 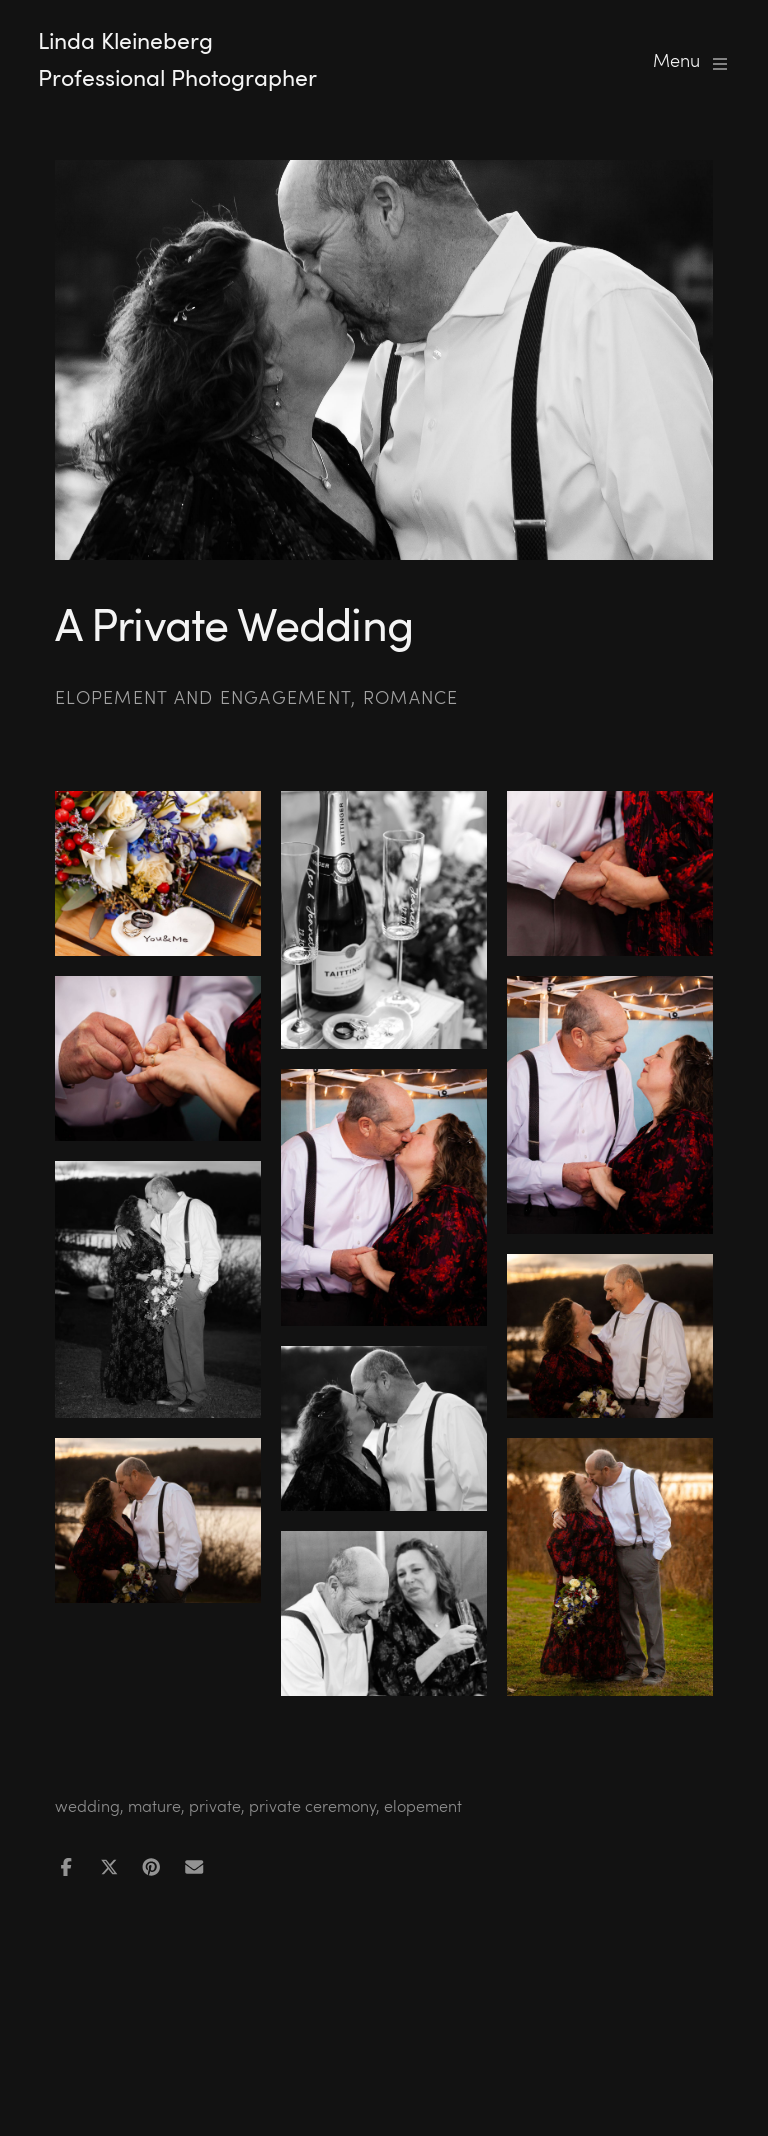 What do you see at coordinates (423, 1806) in the screenshot?
I see `elopement` at bounding box center [423, 1806].